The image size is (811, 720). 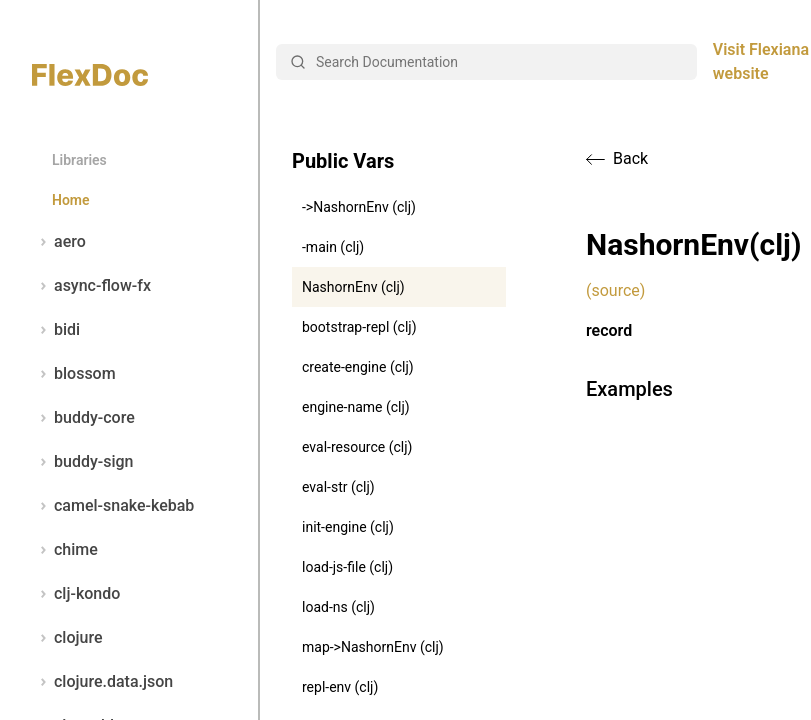 What do you see at coordinates (102, 682) in the screenshot?
I see `clojure.data.json` at bounding box center [102, 682].